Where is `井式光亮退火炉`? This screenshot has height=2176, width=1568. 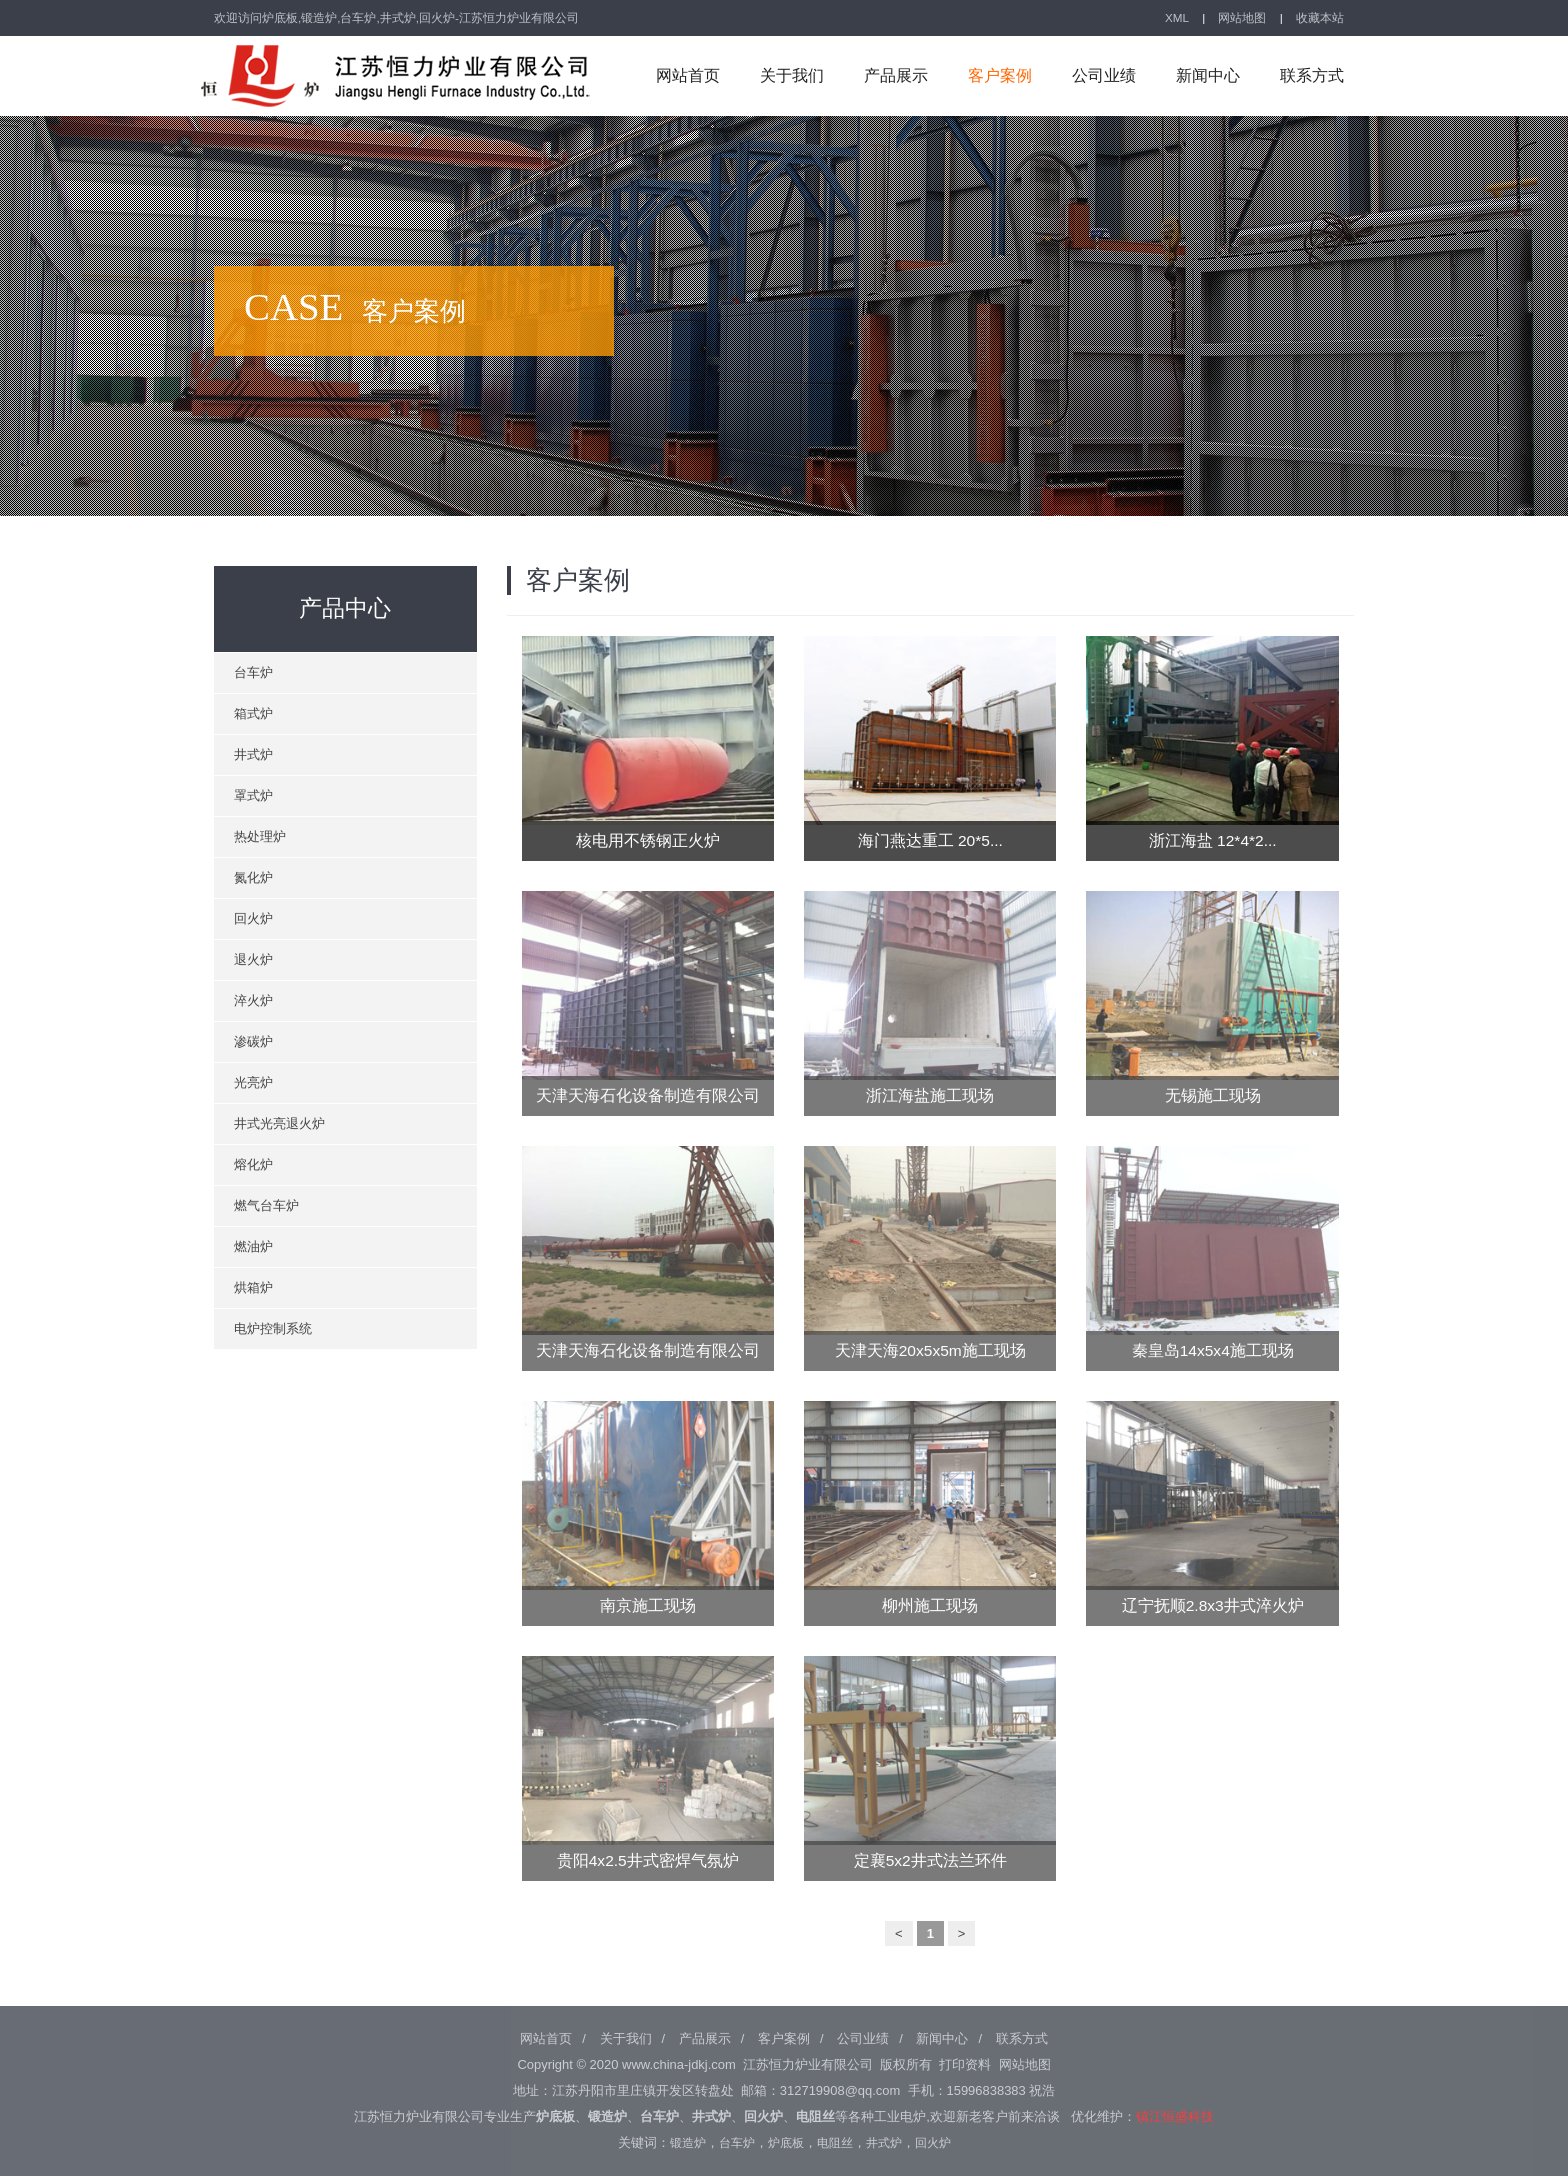 井式光亮退火炉 is located at coordinates (279, 1123).